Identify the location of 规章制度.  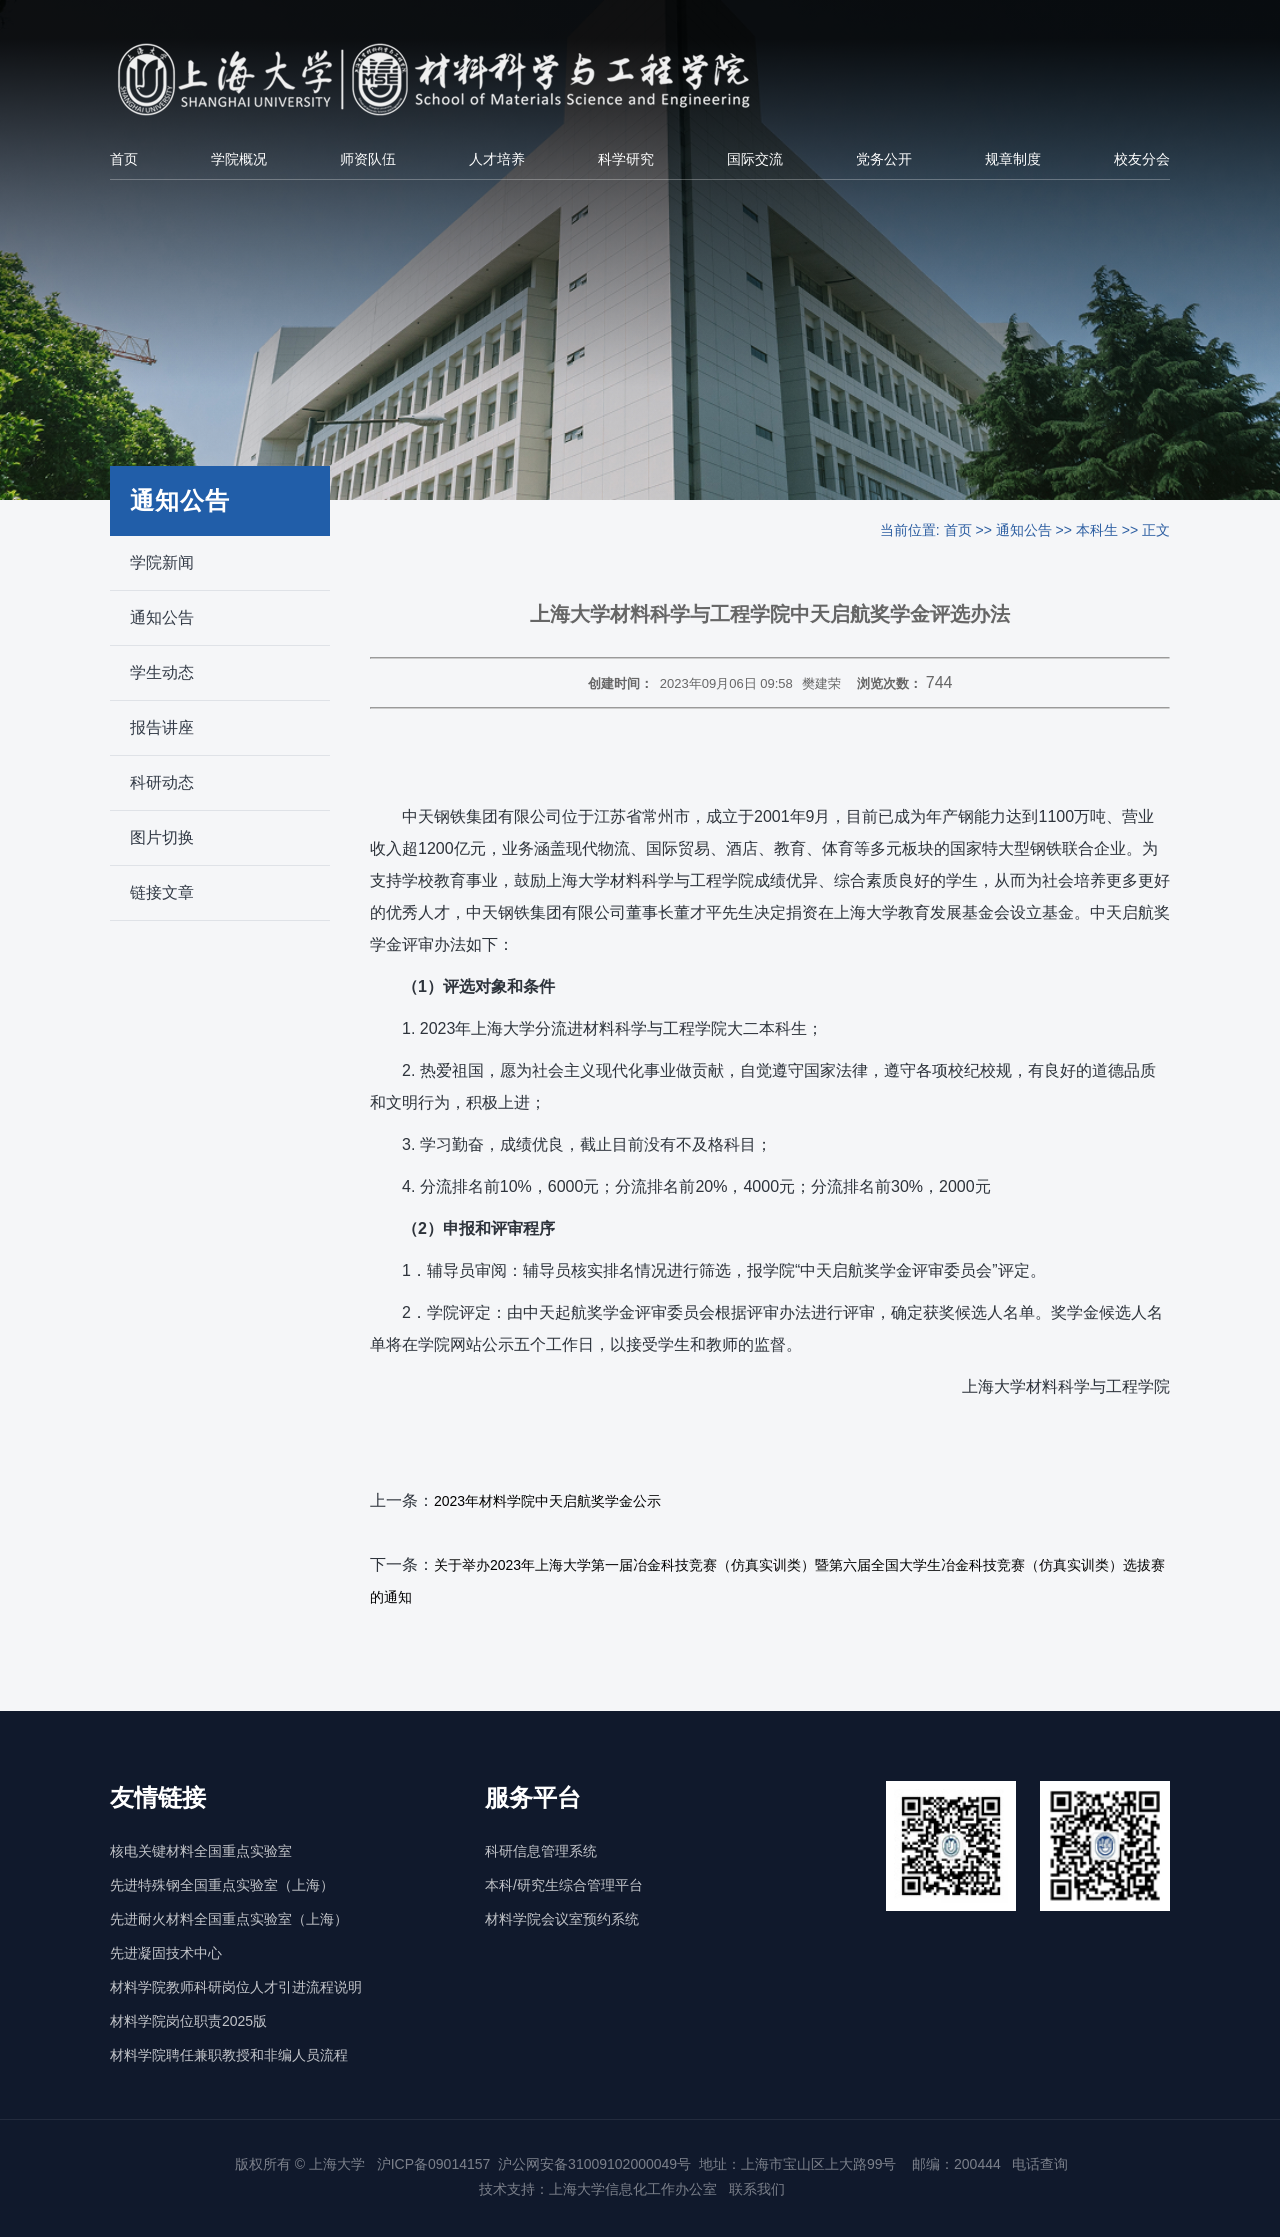
(1013, 159).